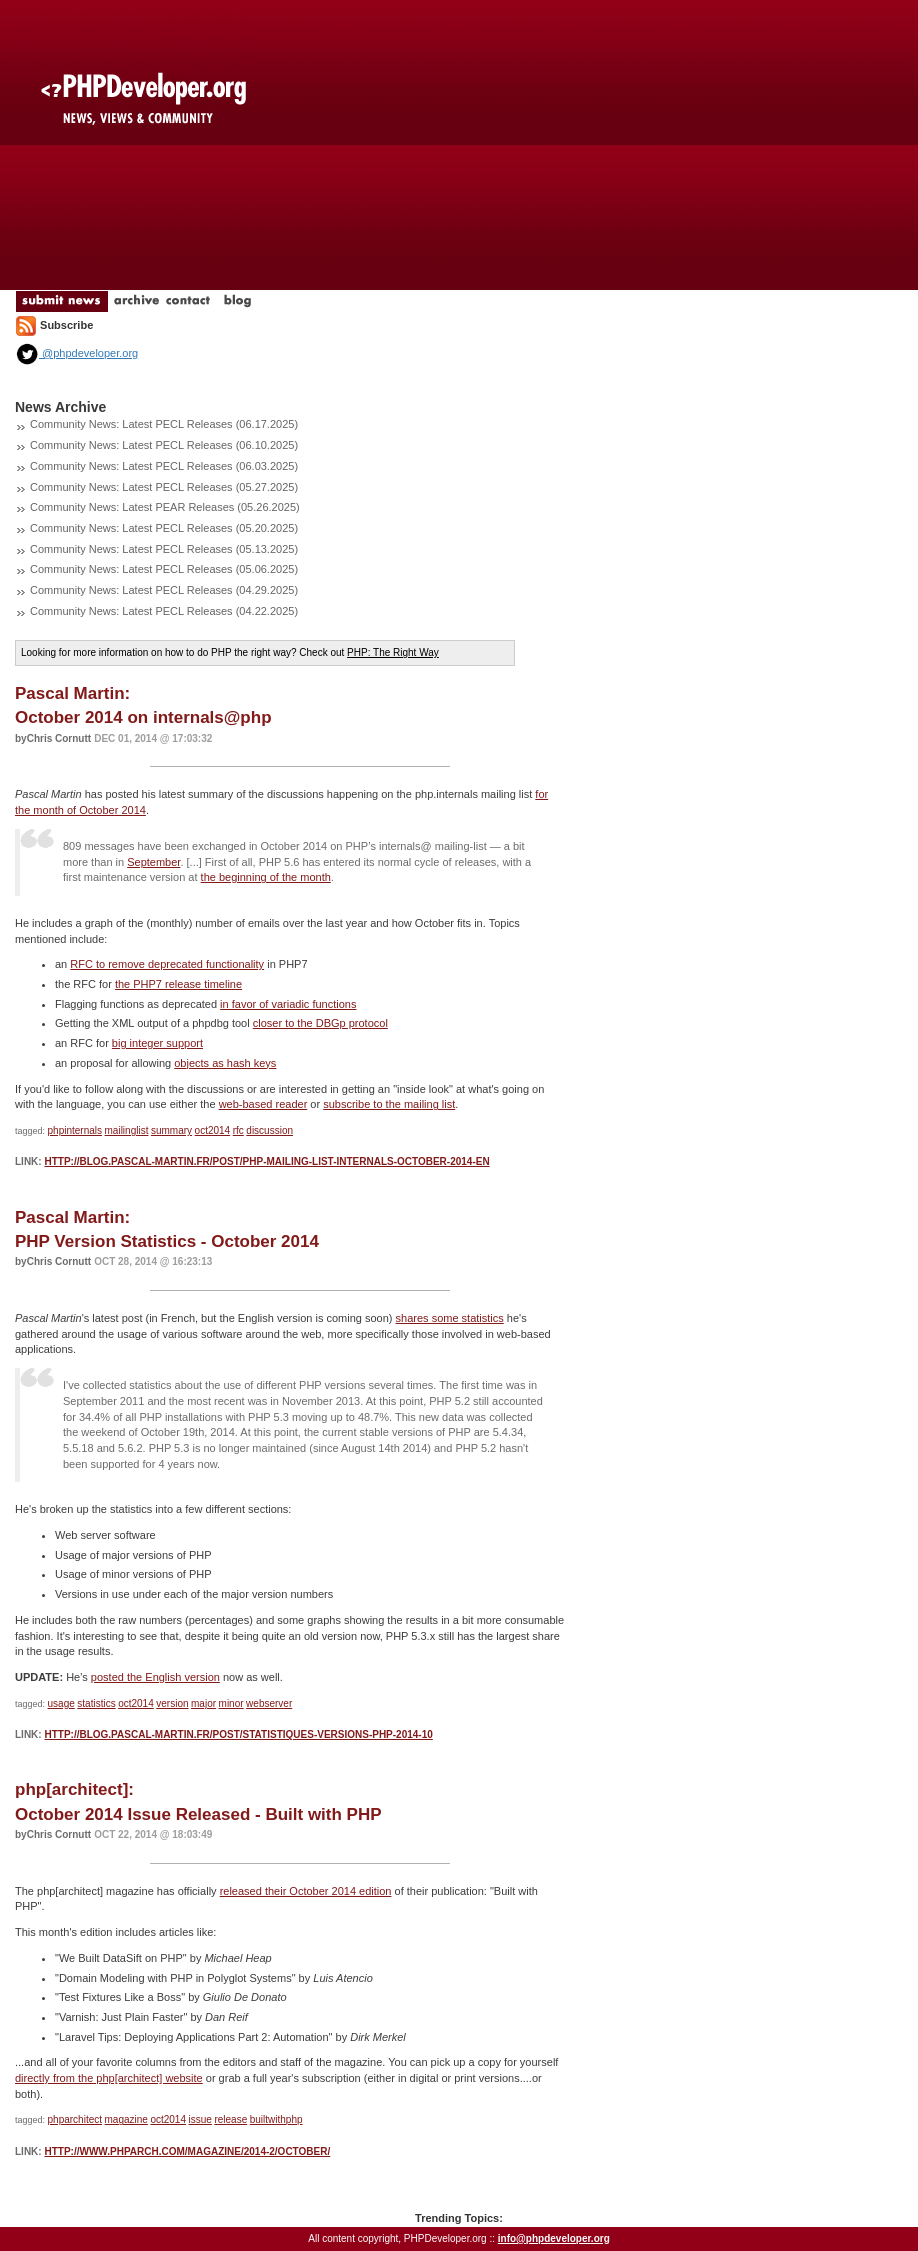 This screenshot has height=2251, width=918. Describe the element at coordinates (230, 2119) in the screenshot. I see `release` at that location.